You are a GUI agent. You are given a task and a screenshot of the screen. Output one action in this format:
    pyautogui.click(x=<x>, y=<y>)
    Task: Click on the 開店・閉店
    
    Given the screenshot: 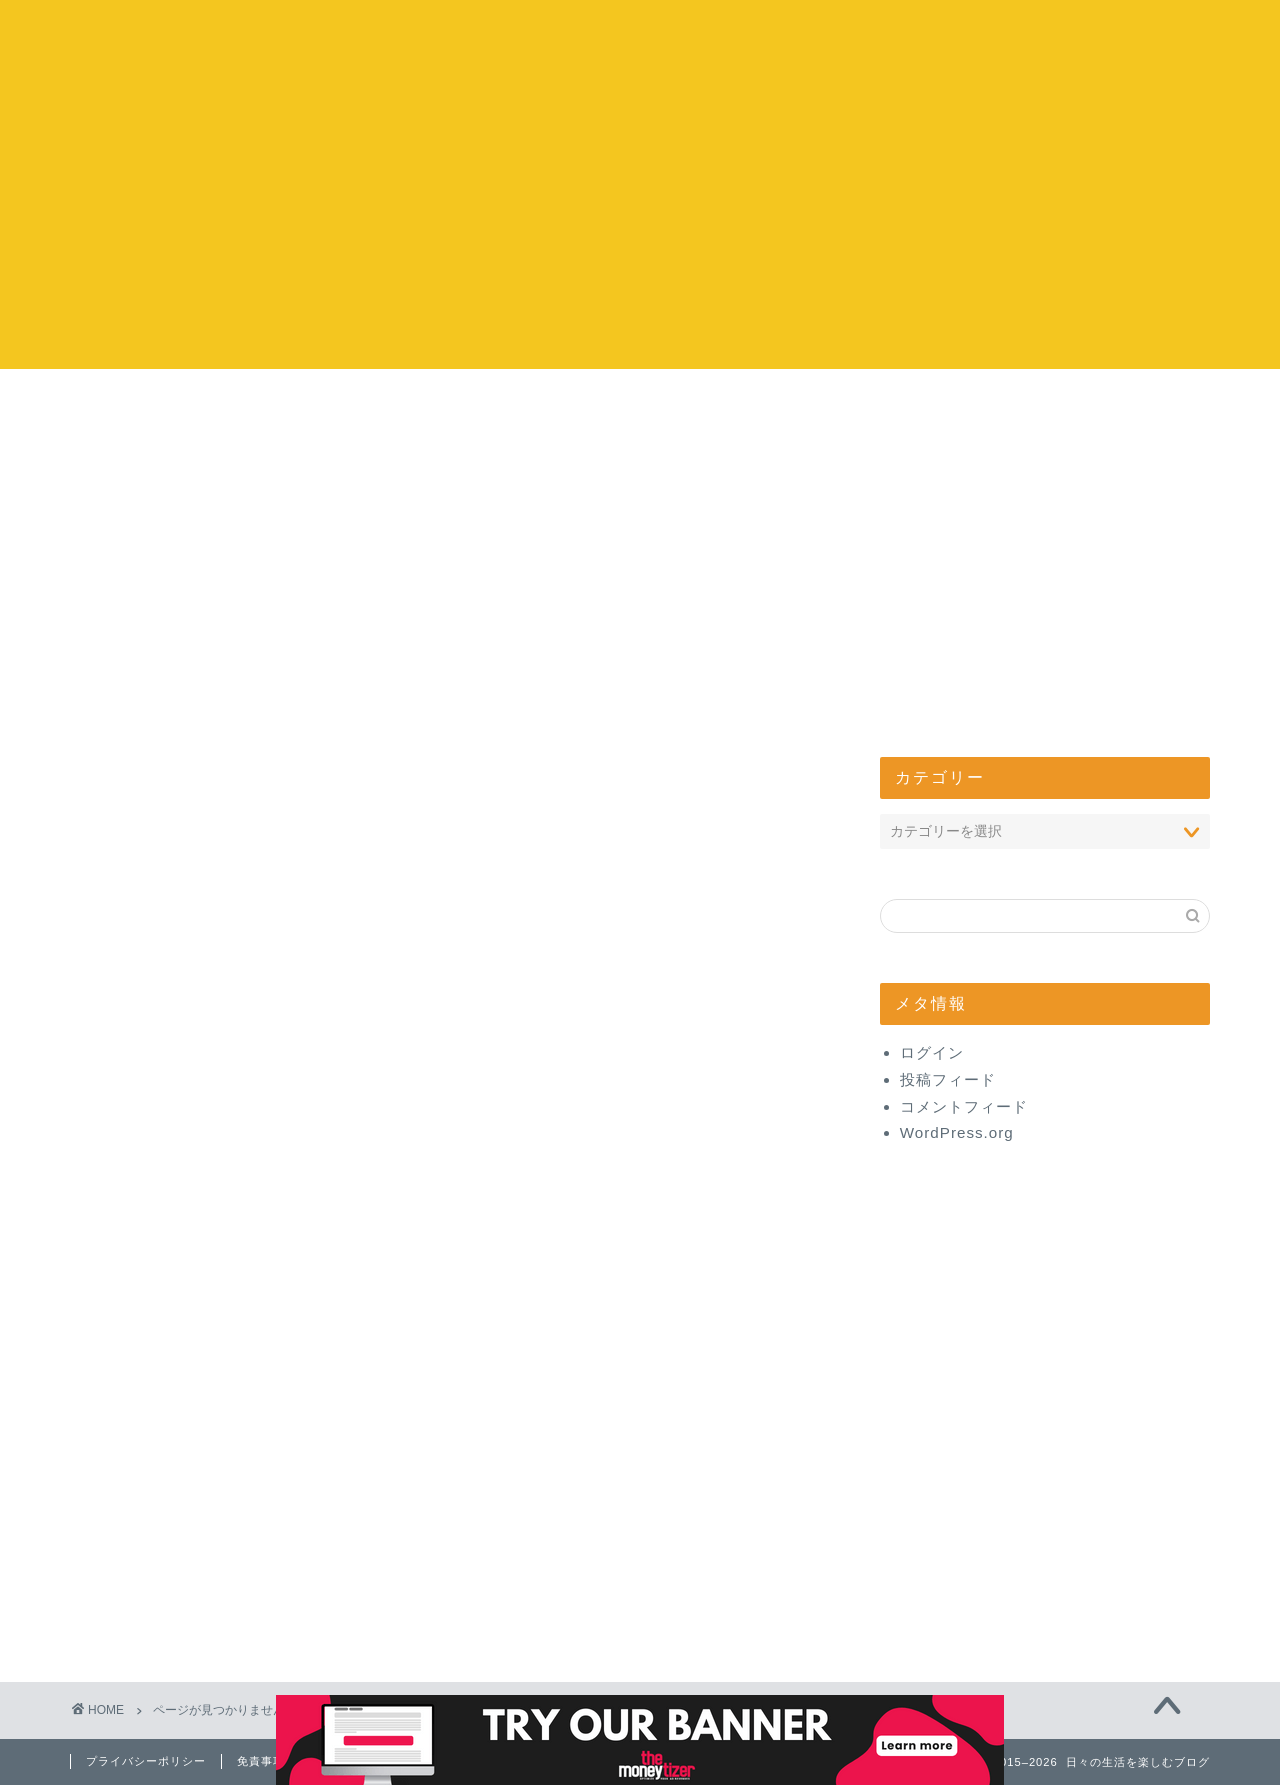 What is the action you would take?
    pyautogui.click(x=192, y=1296)
    